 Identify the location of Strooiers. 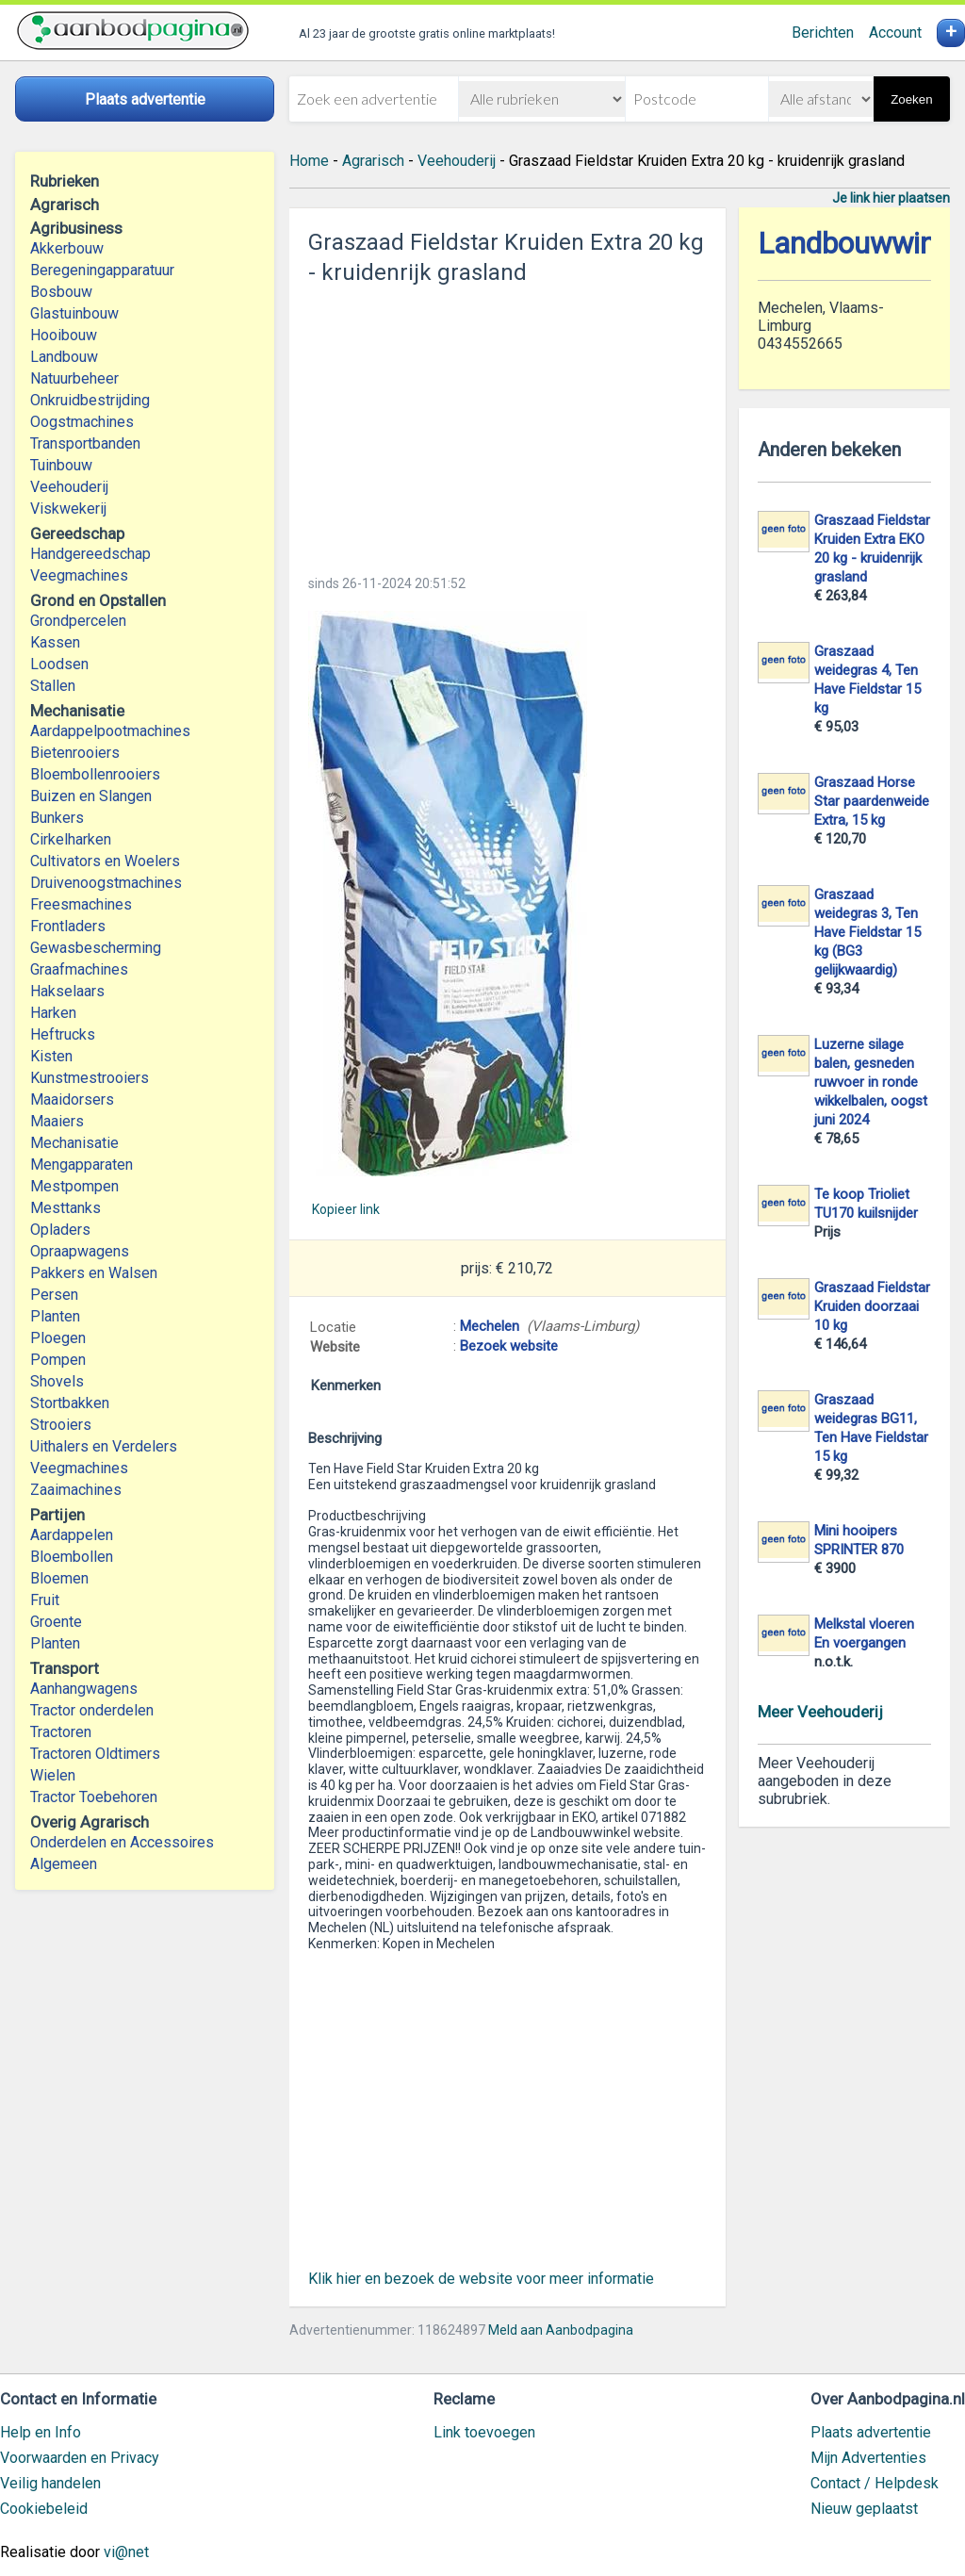
(60, 1425).